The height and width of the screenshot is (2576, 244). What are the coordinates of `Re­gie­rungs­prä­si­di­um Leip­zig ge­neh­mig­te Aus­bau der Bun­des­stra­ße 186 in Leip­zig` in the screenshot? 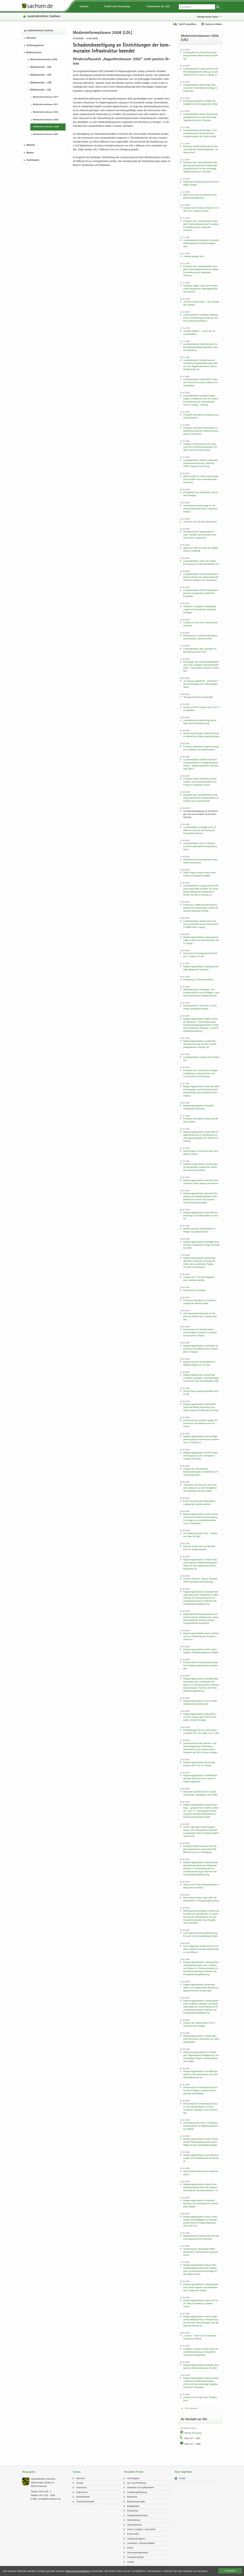 It's located at (201, 940).